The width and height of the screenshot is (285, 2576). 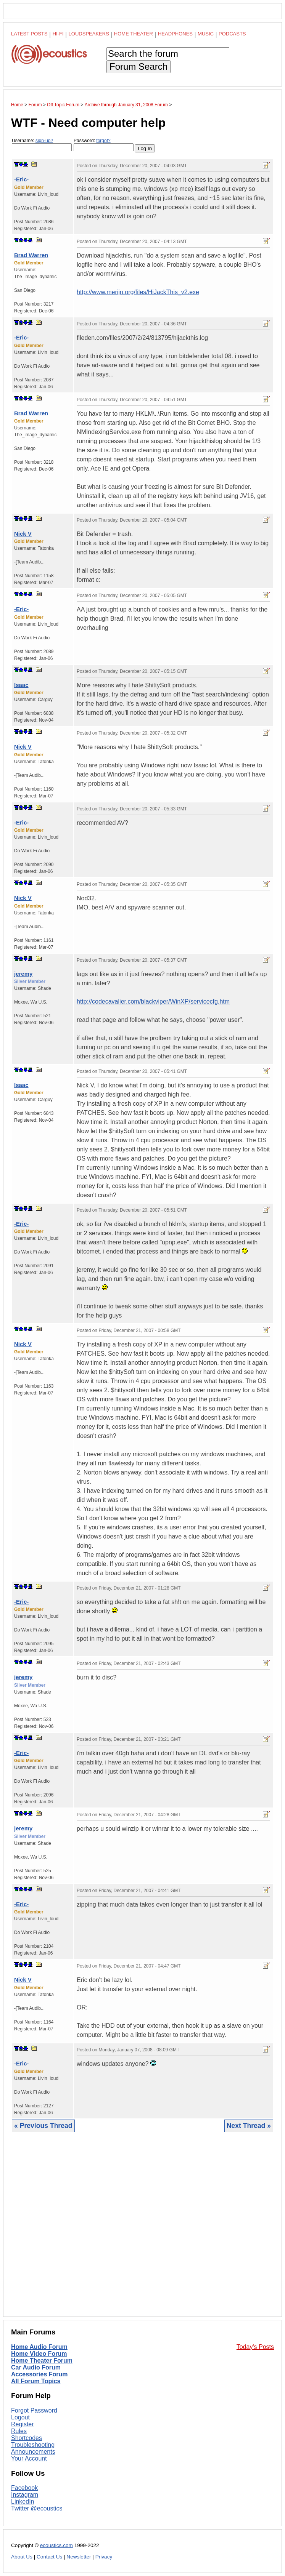 What do you see at coordinates (34, 2410) in the screenshot?
I see `Forgot Password` at bounding box center [34, 2410].